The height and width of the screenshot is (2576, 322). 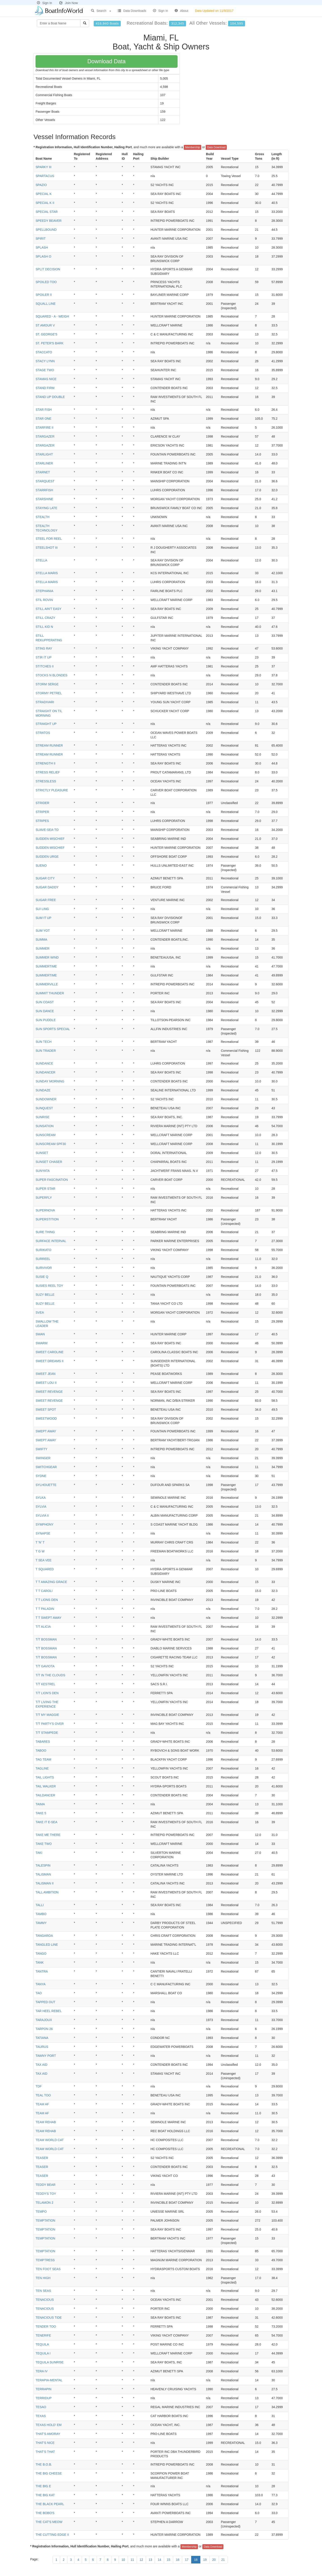 What do you see at coordinates (178, 2559) in the screenshot?
I see `16` at bounding box center [178, 2559].